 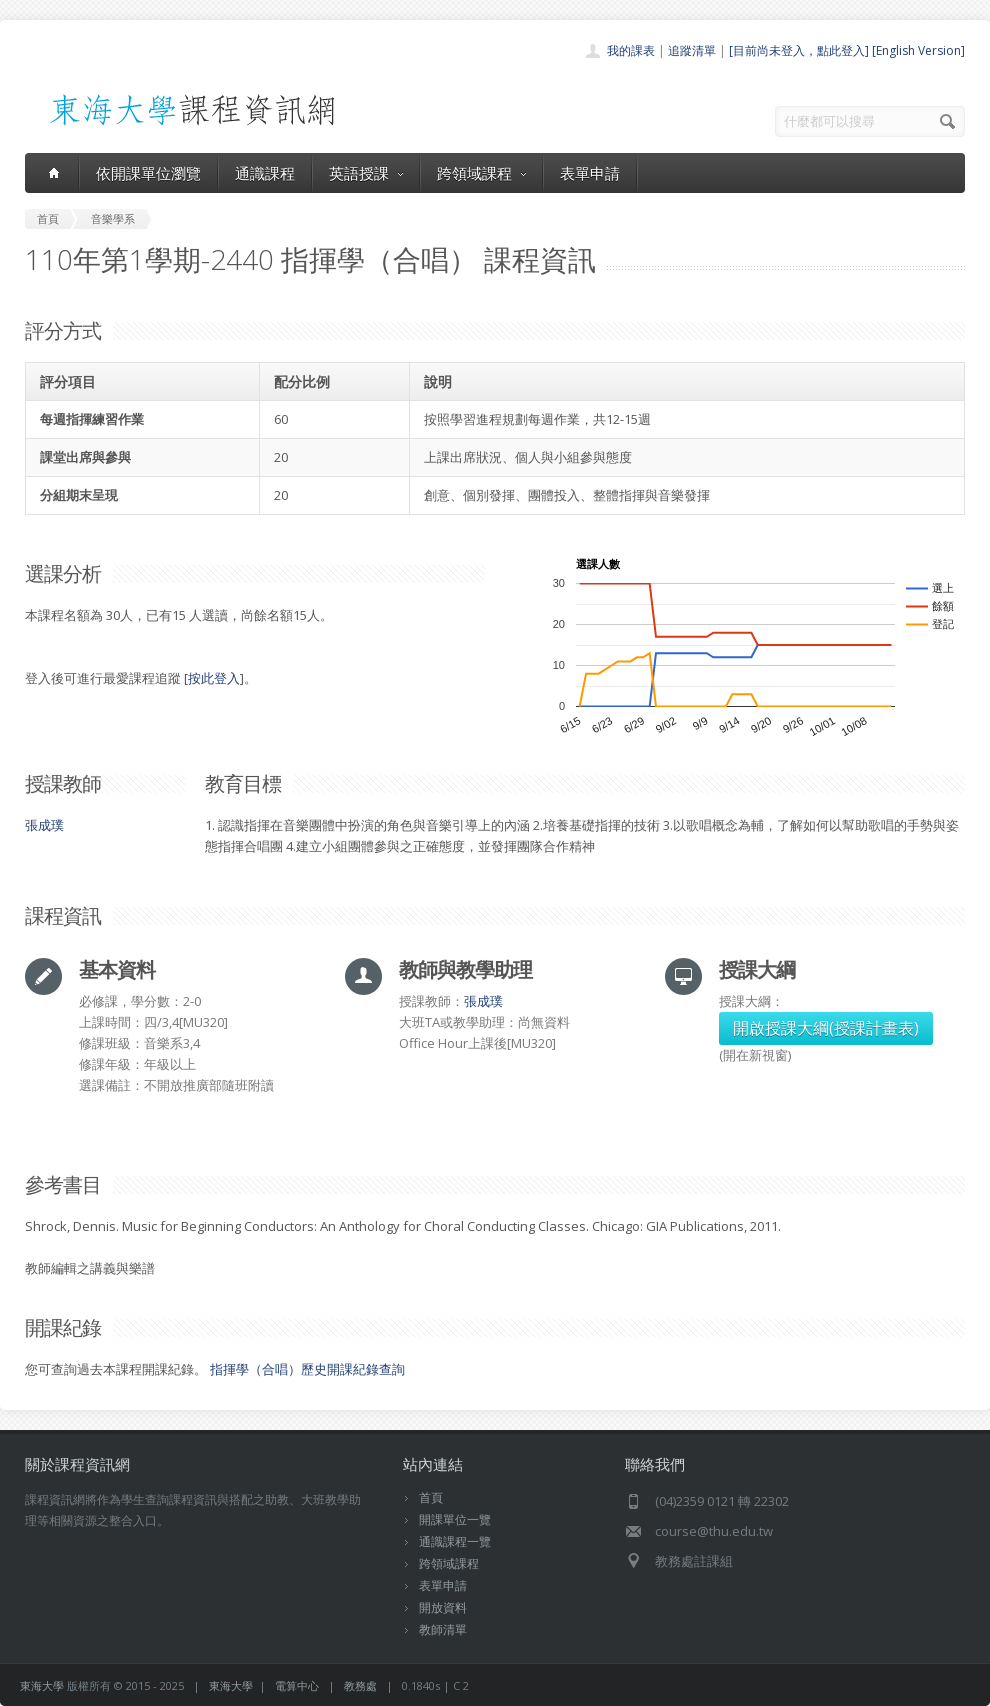 What do you see at coordinates (148, 173) in the screenshot?
I see `依開課單位瀏覽` at bounding box center [148, 173].